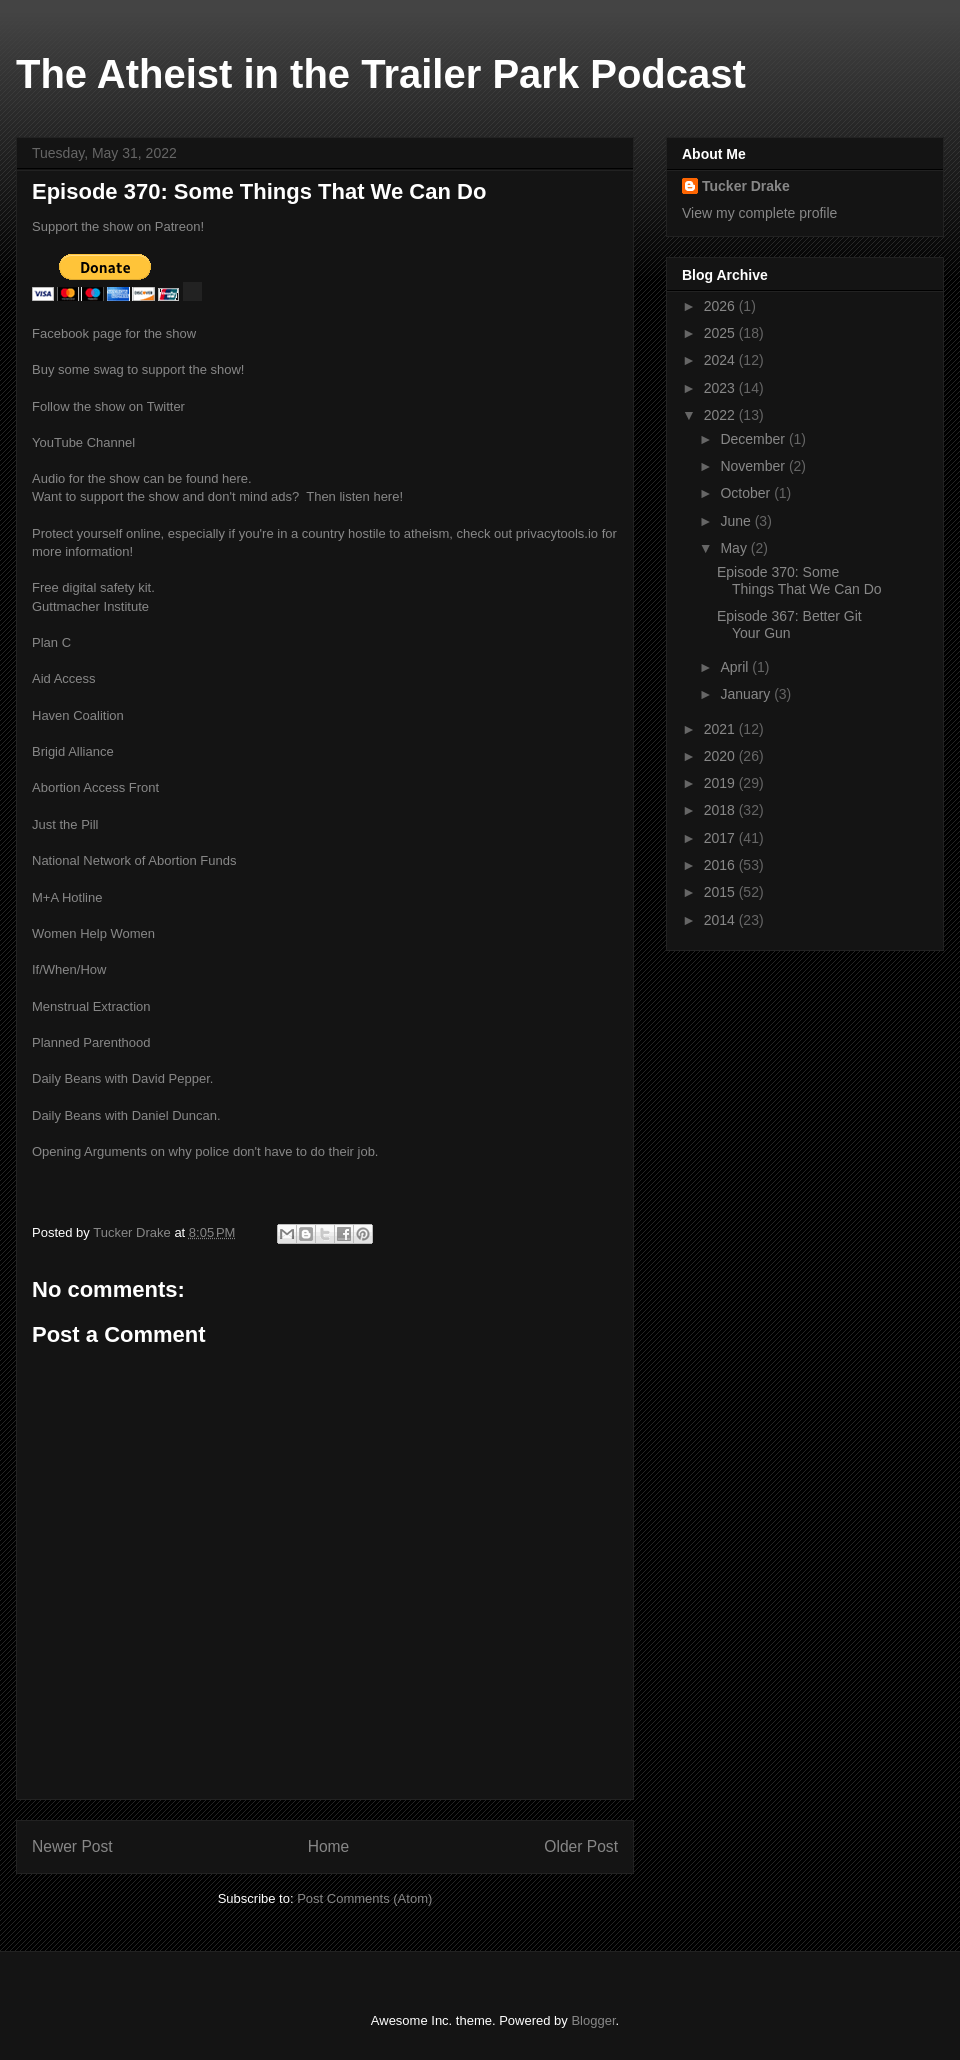 The height and width of the screenshot is (2060, 960). Describe the element at coordinates (122, 1078) in the screenshot. I see `Daily Beans with David Pepper.` at that location.